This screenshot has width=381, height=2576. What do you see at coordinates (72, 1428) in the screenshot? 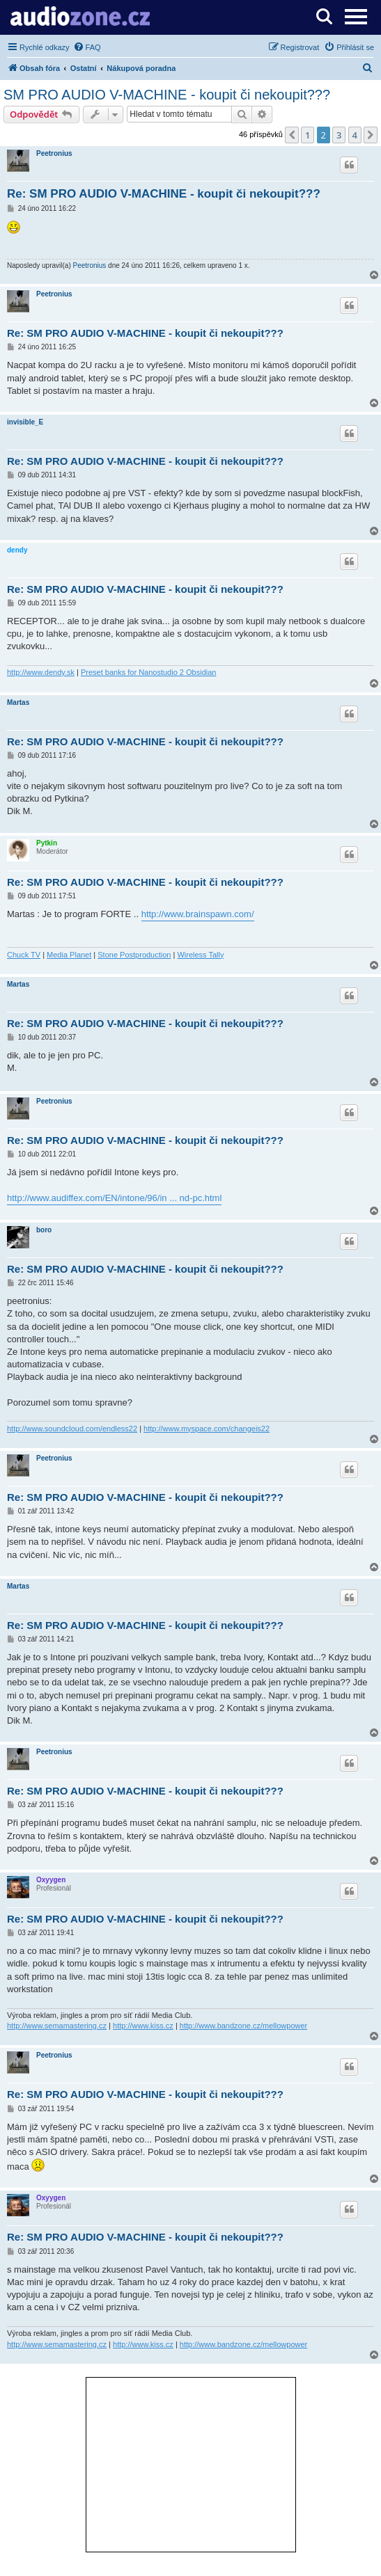
I see `http://www.soundcloud.com/endless22` at bounding box center [72, 1428].